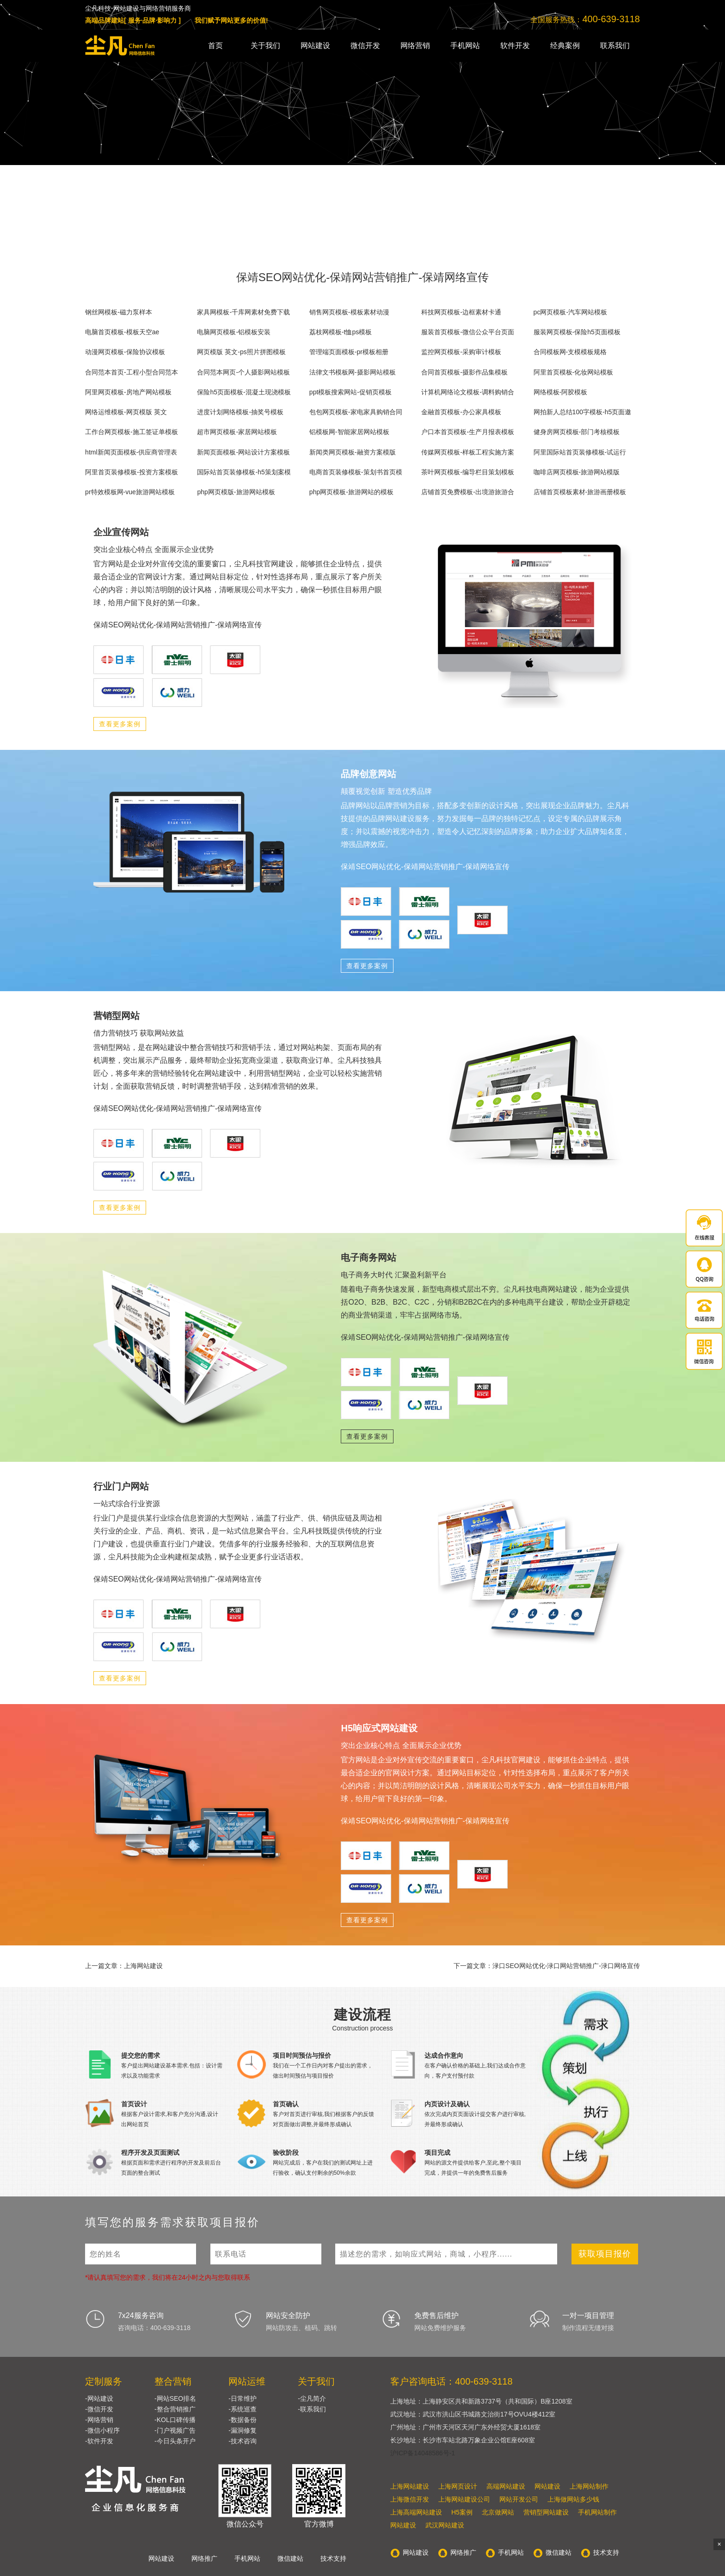 The image size is (725, 2576). What do you see at coordinates (518, 2499) in the screenshot?
I see `网站开发公司` at bounding box center [518, 2499].